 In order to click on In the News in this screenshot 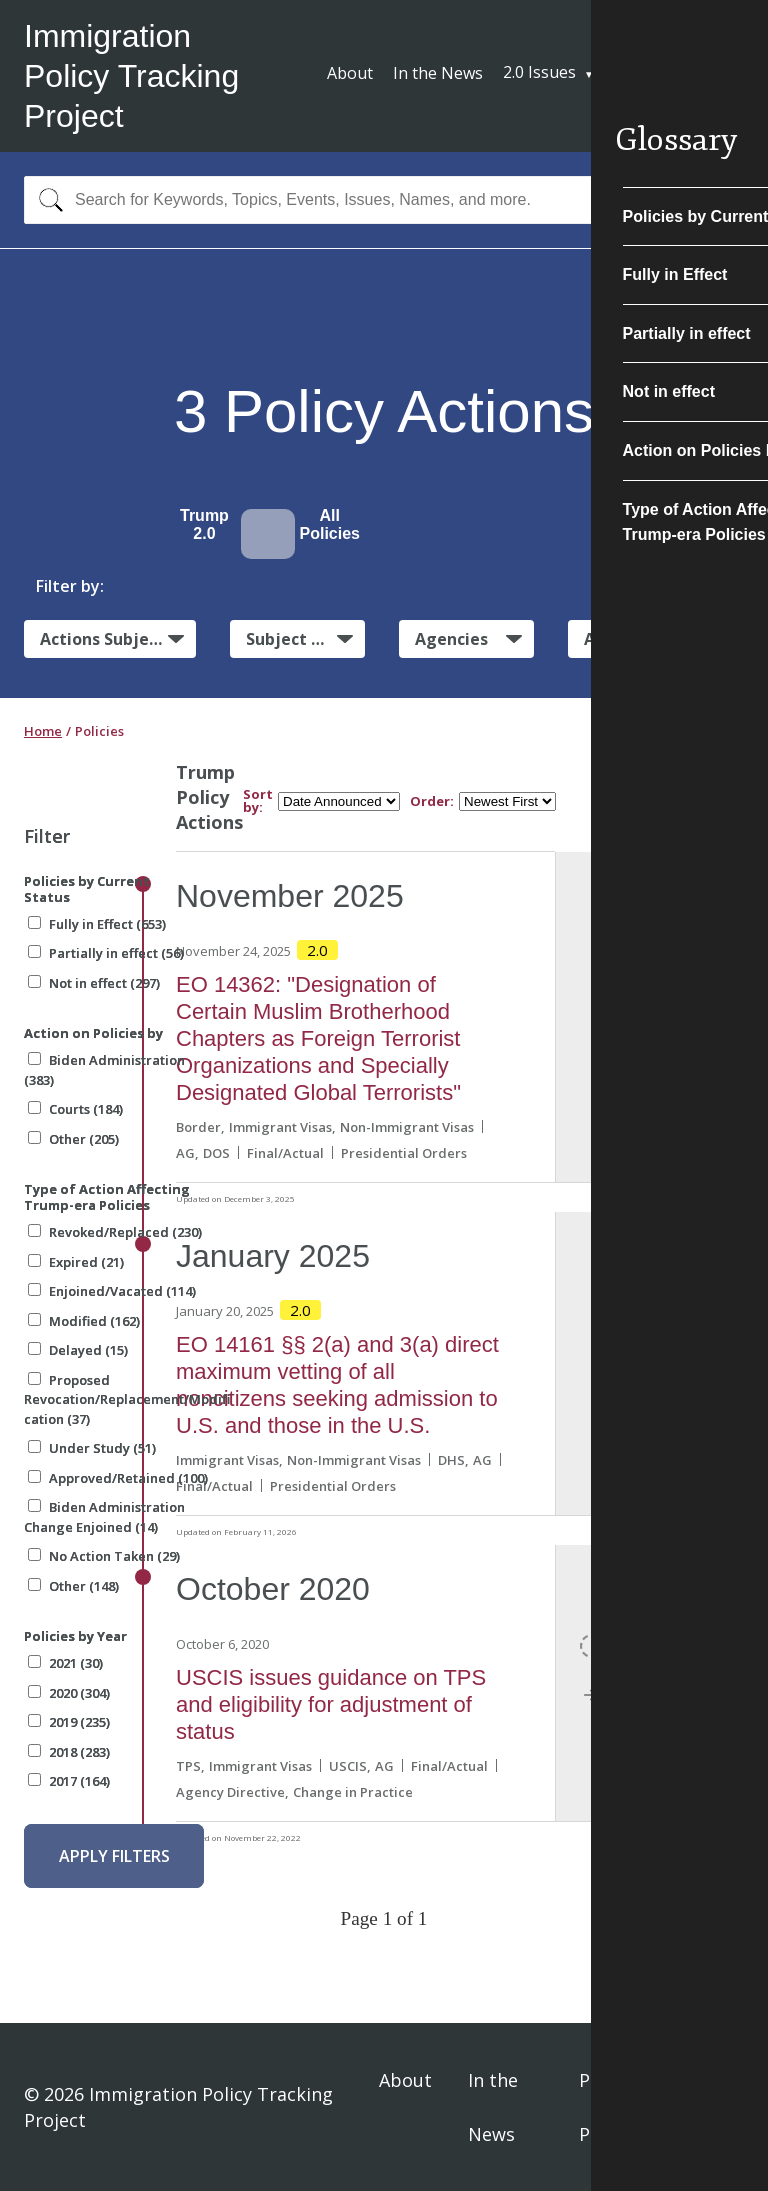, I will do `click(438, 73)`.